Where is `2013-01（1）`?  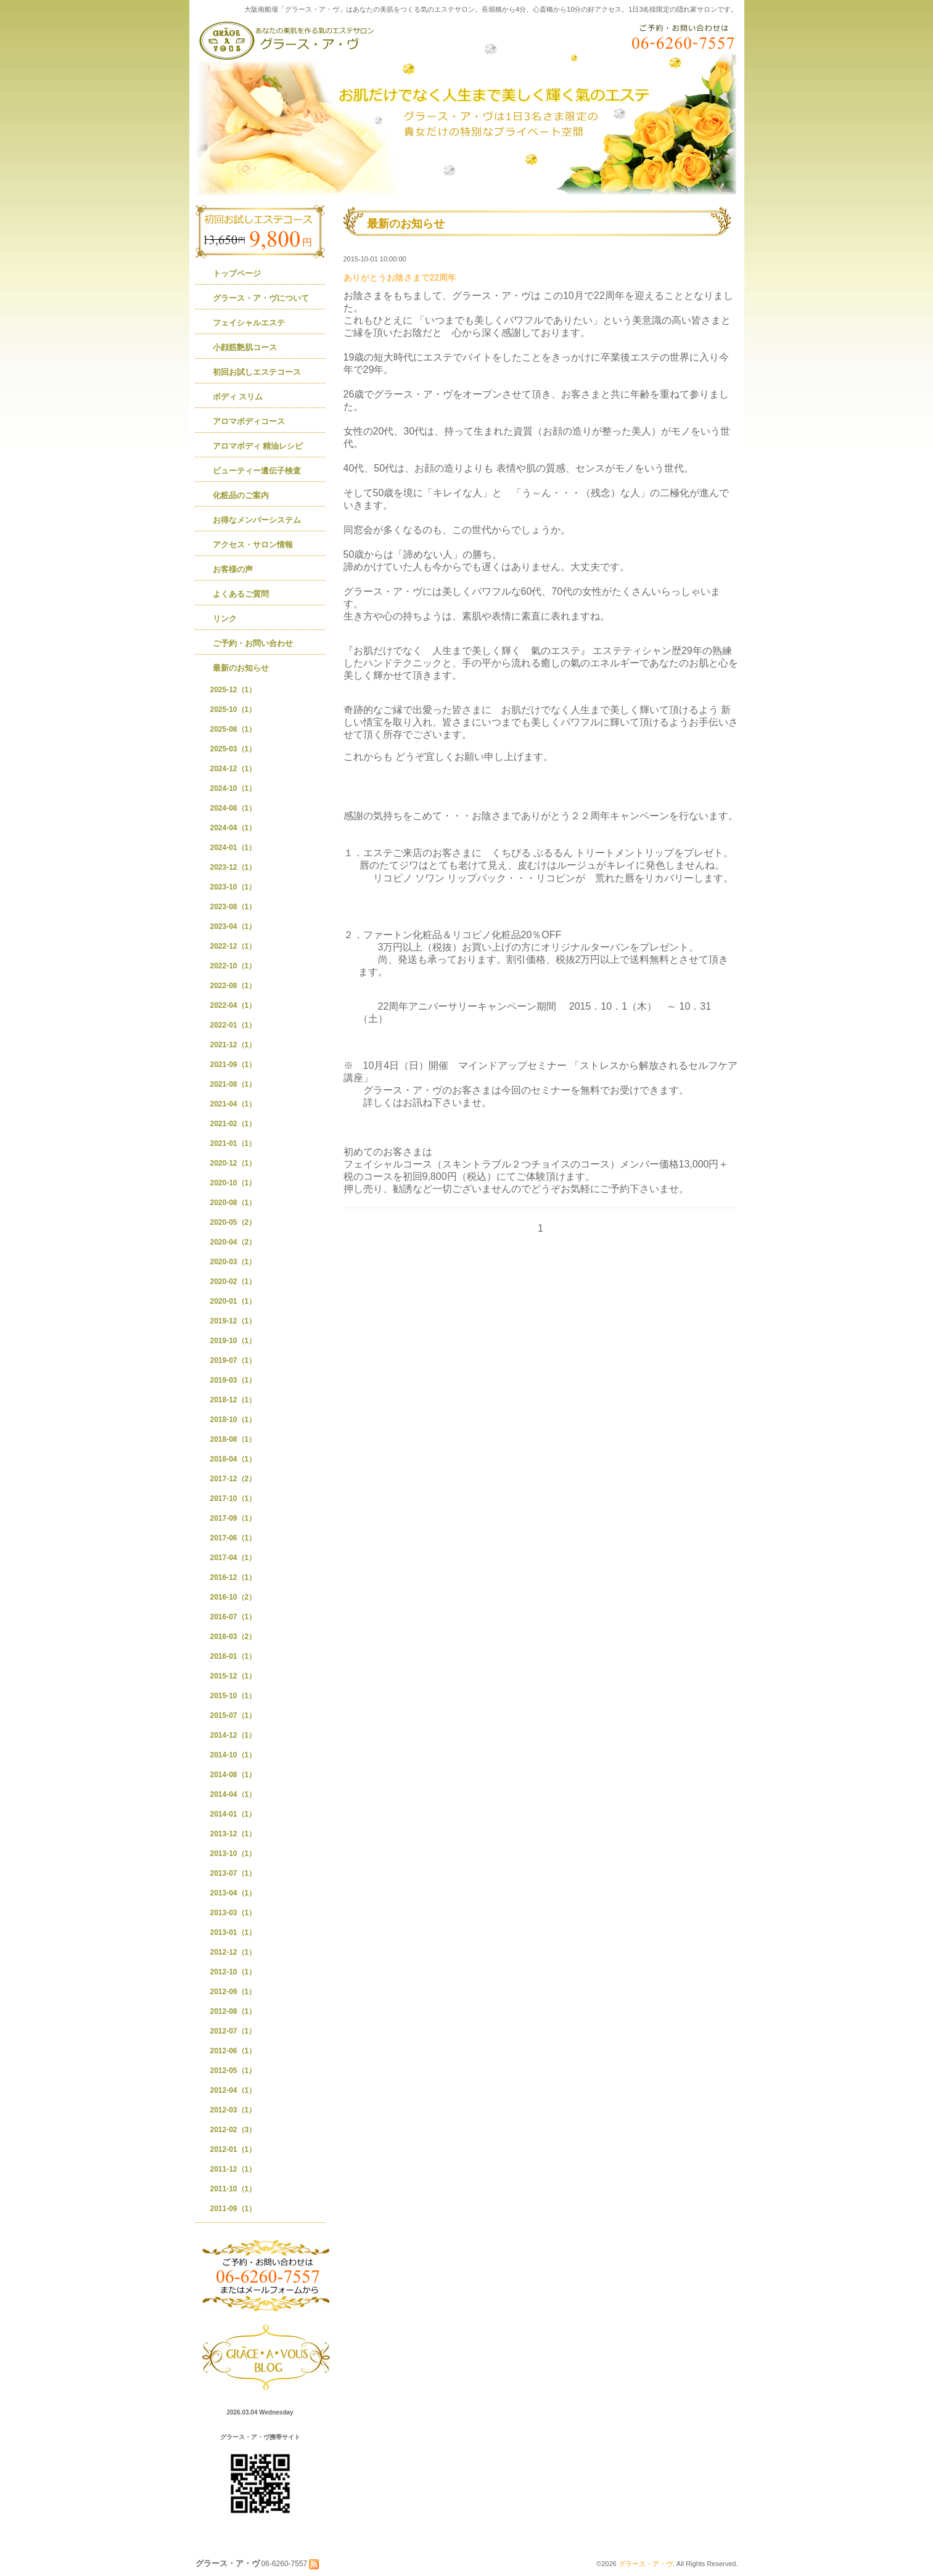
2013-01（1） is located at coordinates (233, 1932).